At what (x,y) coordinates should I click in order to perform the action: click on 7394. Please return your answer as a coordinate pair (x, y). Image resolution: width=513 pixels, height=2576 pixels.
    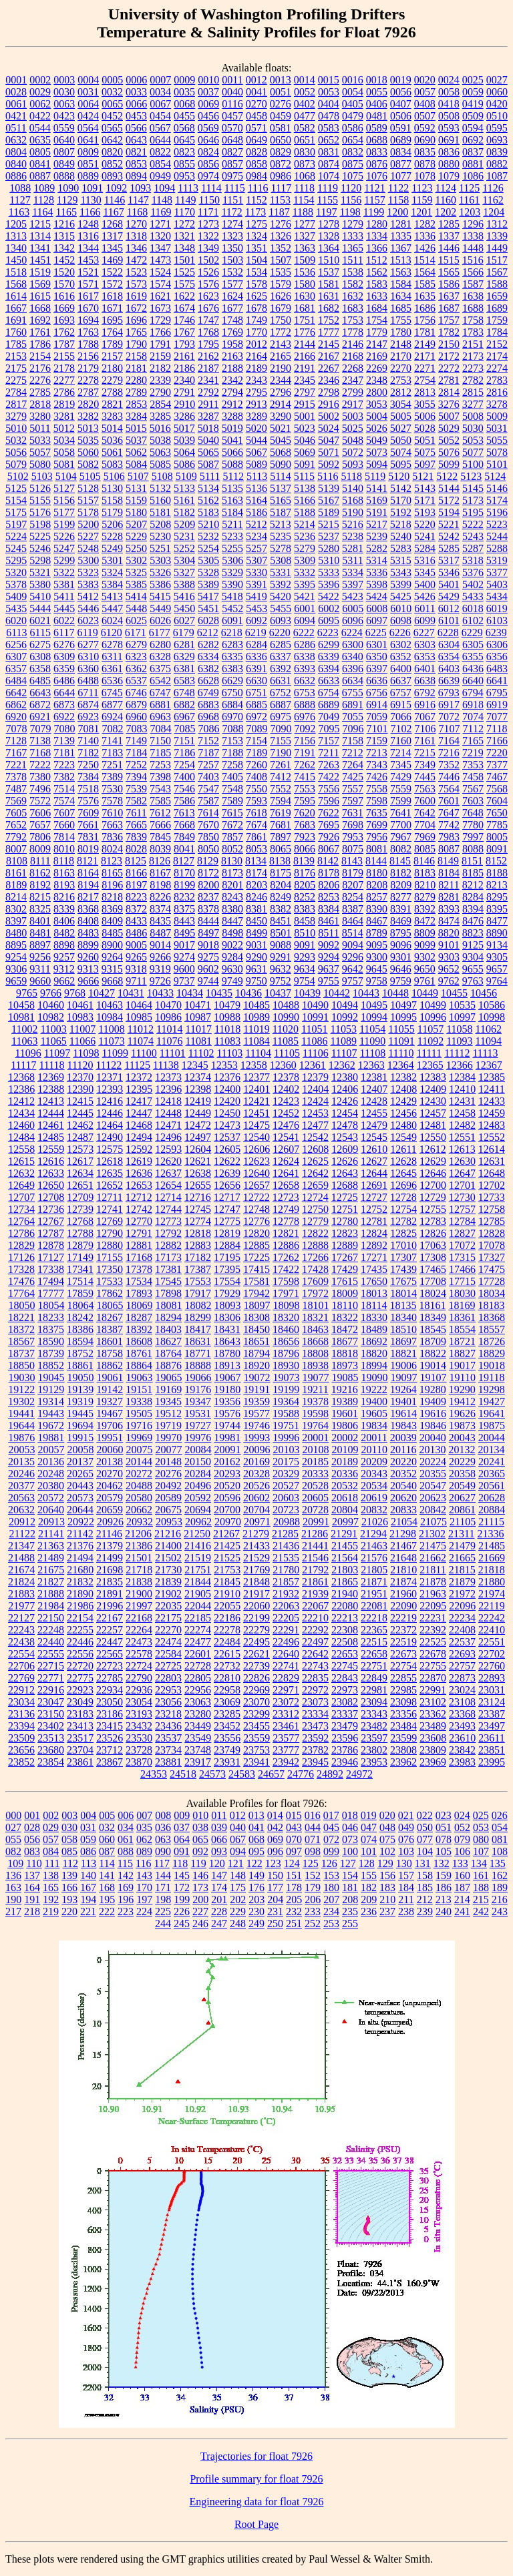
    Looking at the image, I should click on (136, 776).